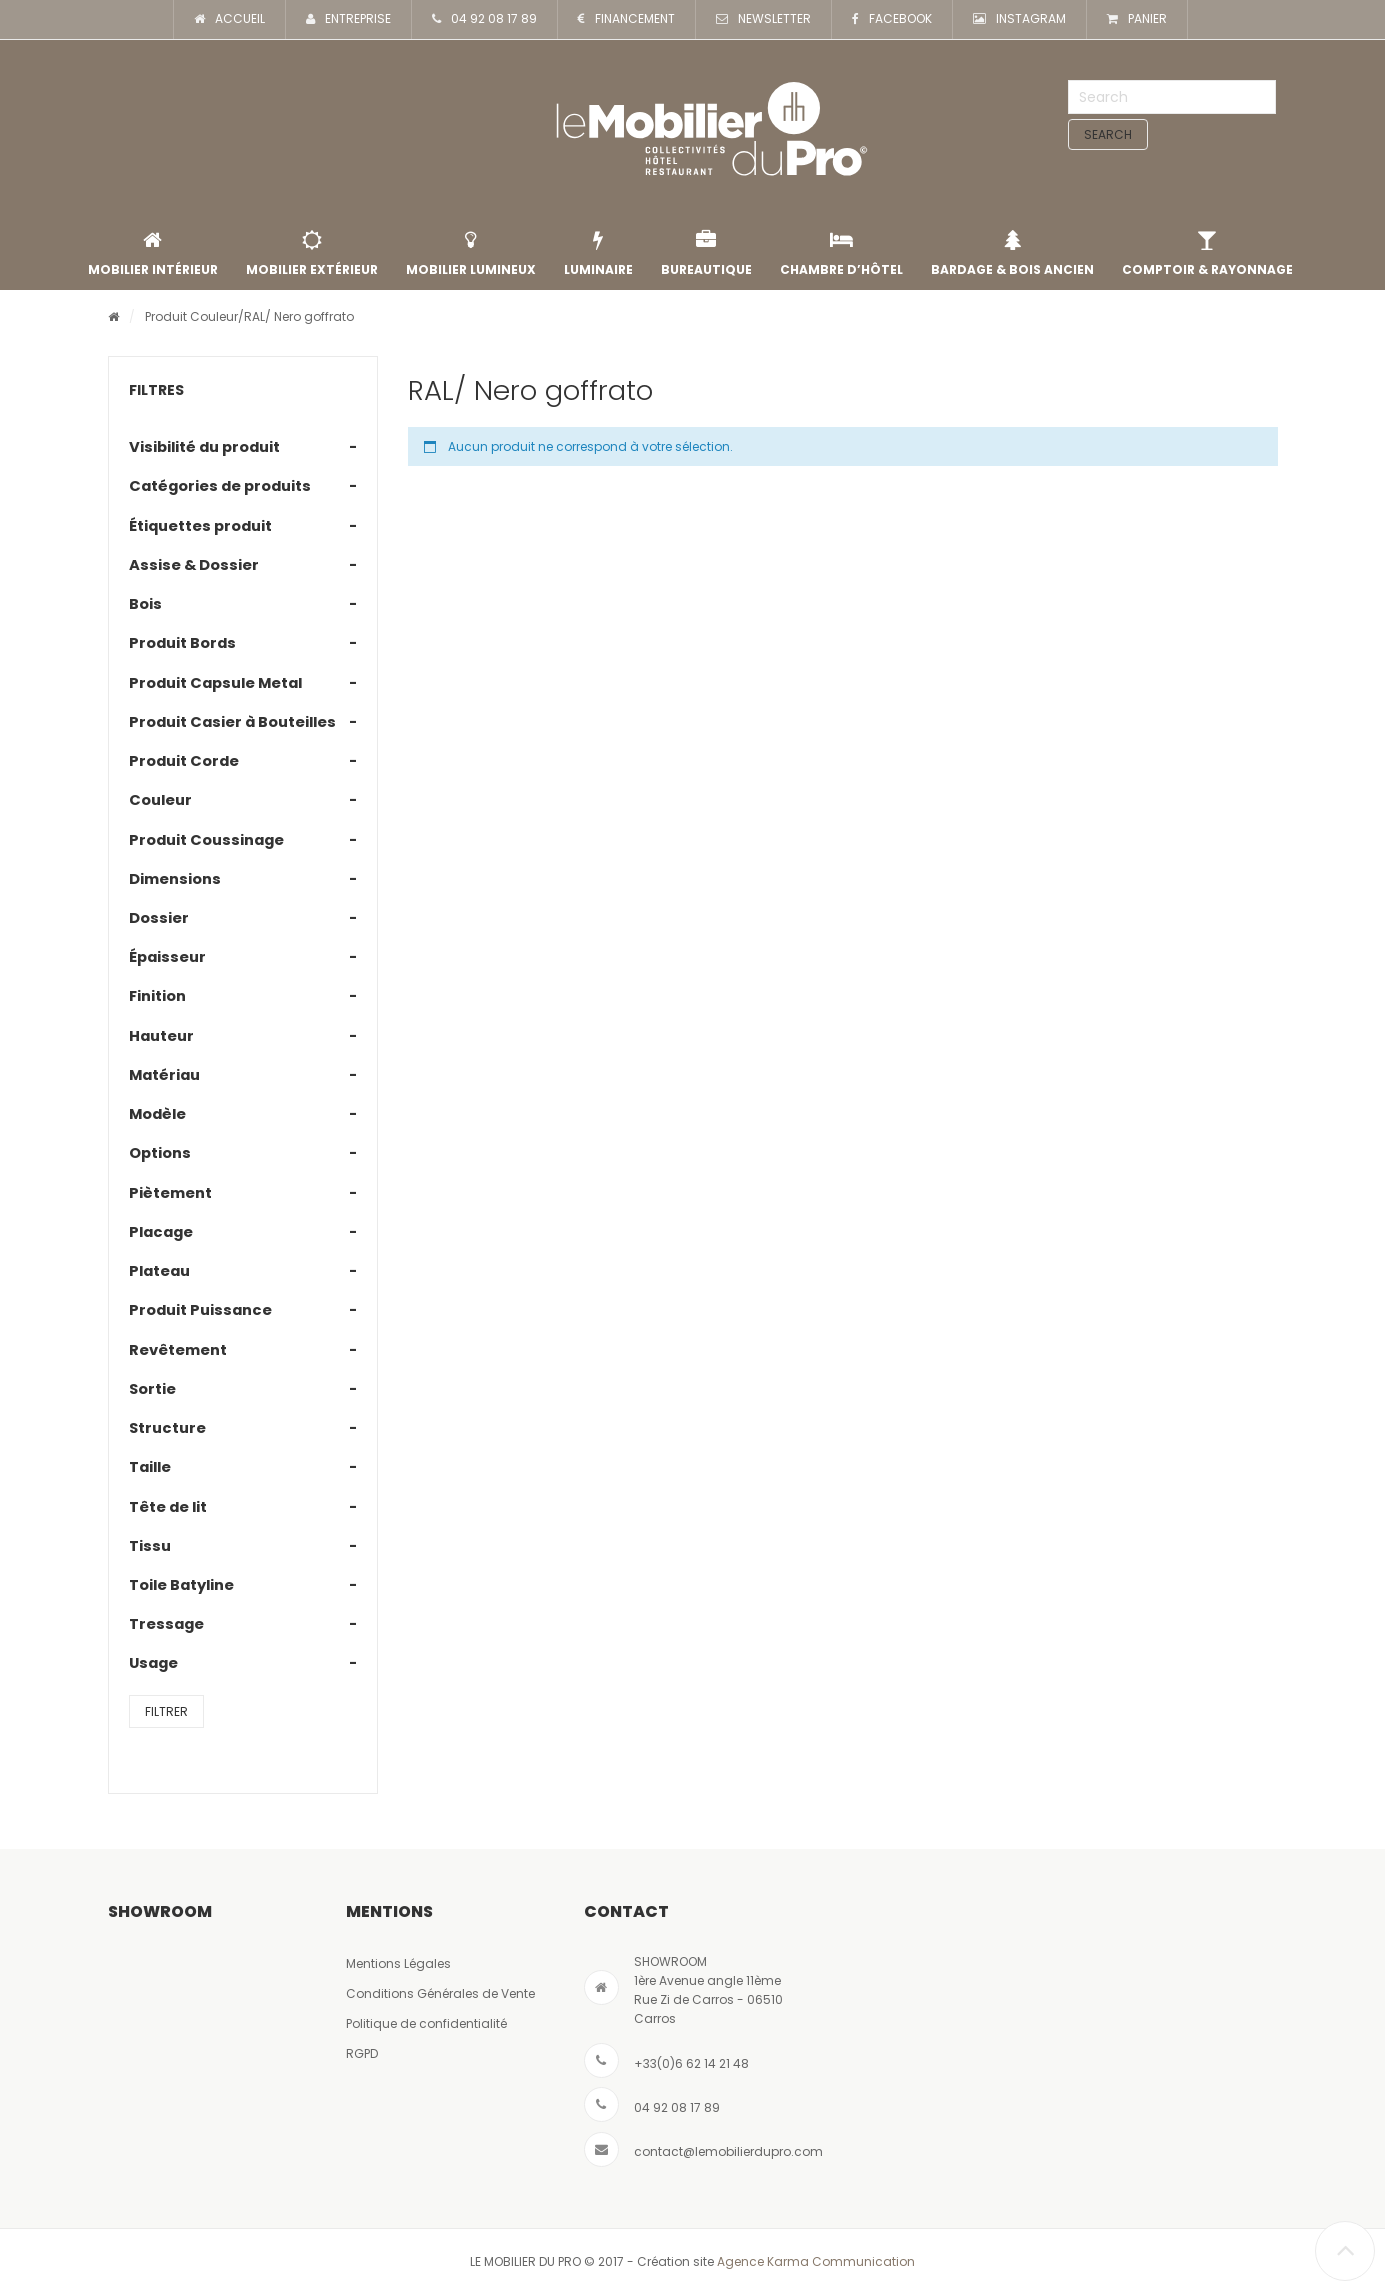  I want to click on INSTAGRAM, so click(1019, 19).